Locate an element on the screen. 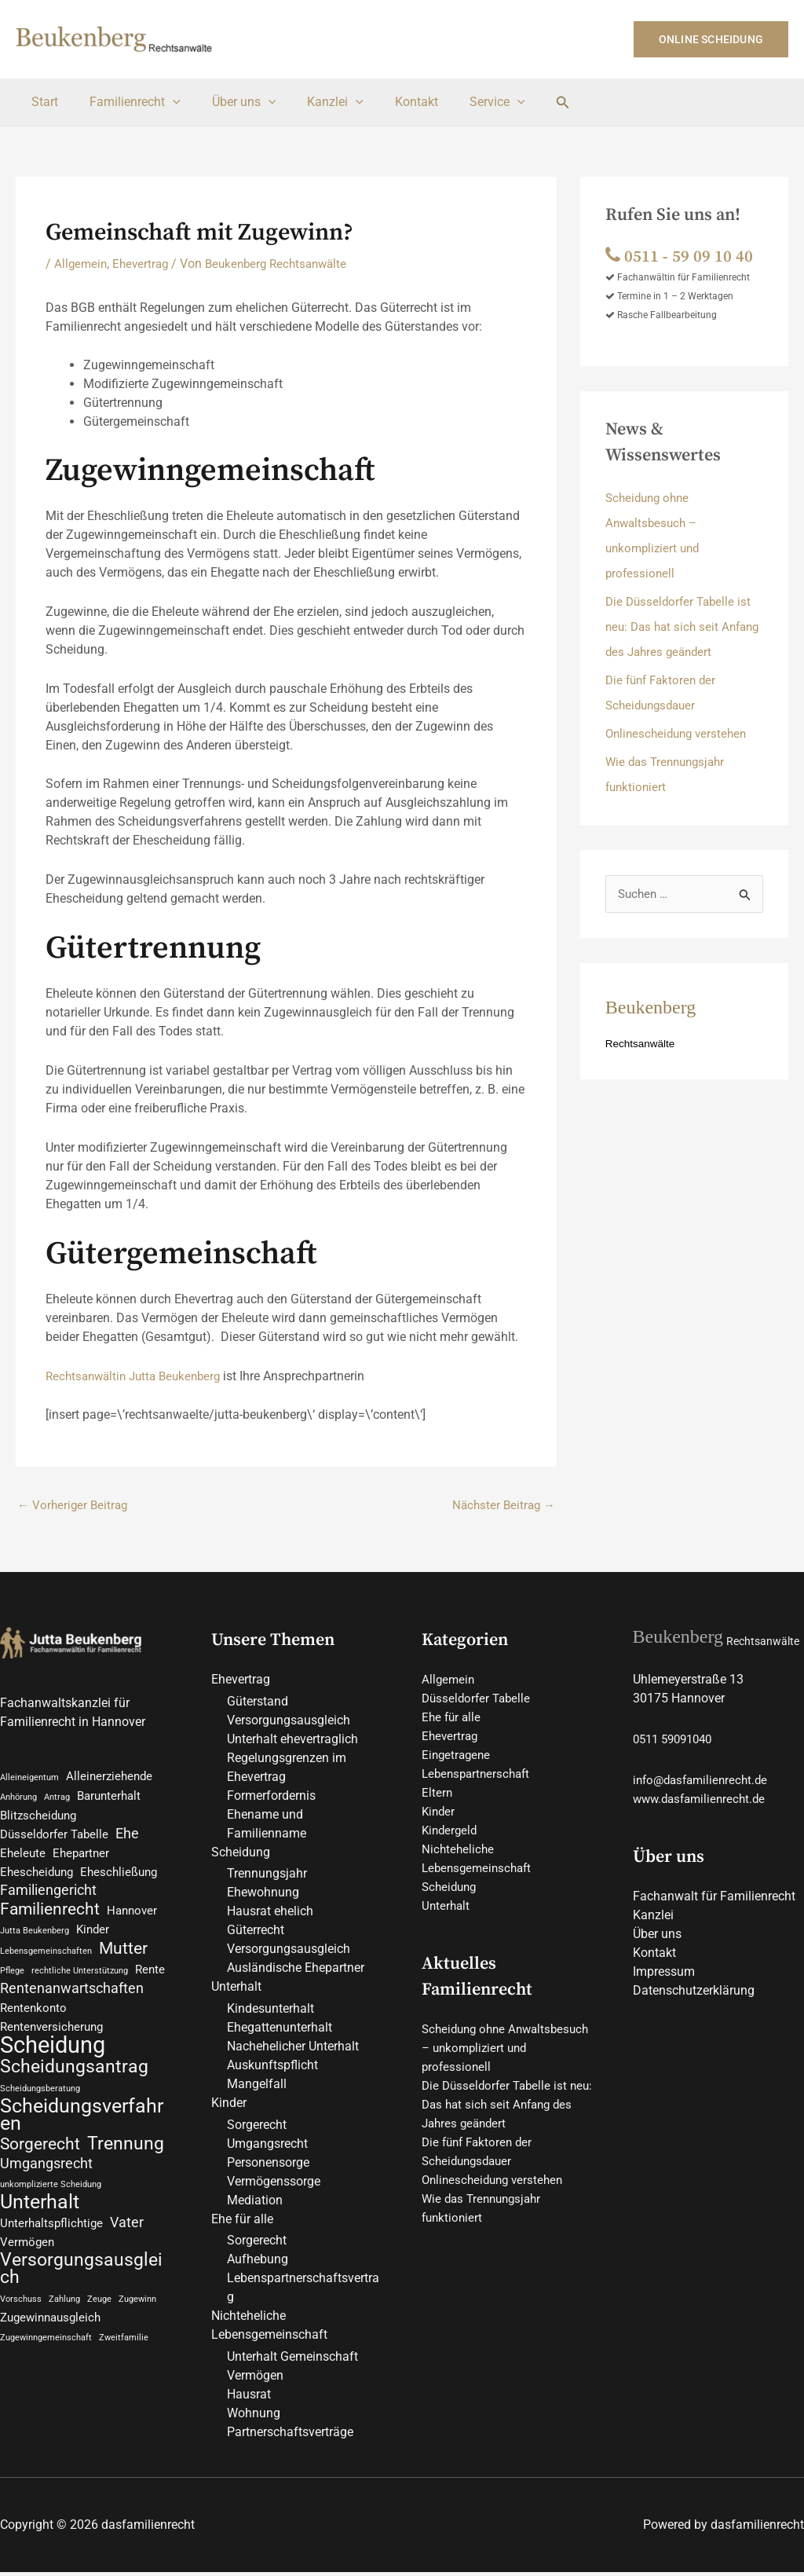 Image resolution: width=804 pixels, height=2576 pixels. Mangelfall is located at coordinates (257, 2086).